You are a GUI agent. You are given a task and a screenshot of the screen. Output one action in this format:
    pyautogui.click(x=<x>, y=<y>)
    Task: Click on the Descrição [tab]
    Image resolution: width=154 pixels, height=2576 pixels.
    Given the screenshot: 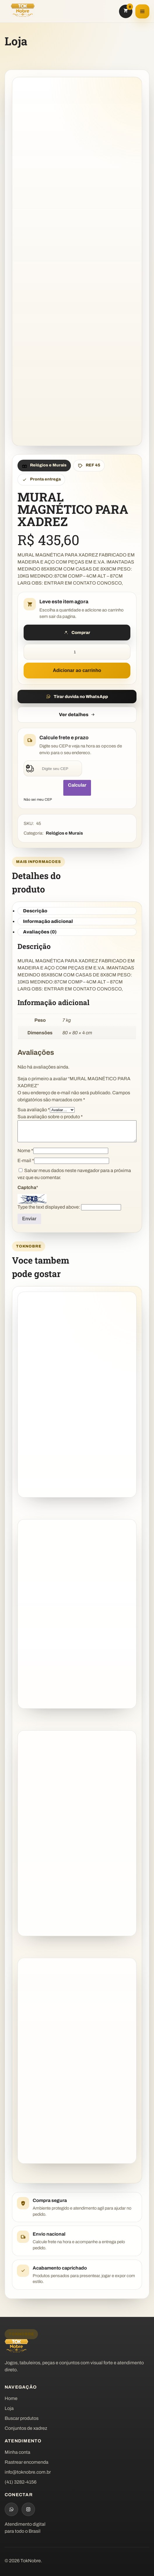 What is the action you would take?
    pyautogui.click(x=35, y=910)
    